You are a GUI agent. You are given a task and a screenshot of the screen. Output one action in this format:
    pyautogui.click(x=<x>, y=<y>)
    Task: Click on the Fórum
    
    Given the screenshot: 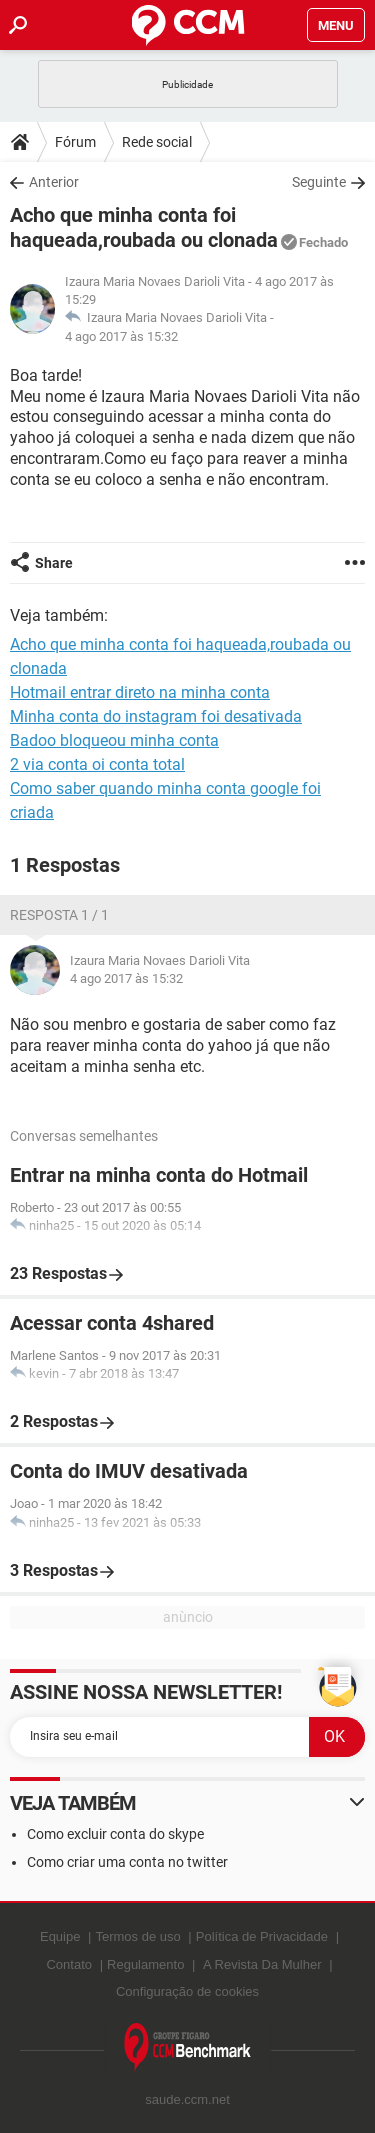 What is the action you would take?
    pyautogui.click(x=75, y=142)
    